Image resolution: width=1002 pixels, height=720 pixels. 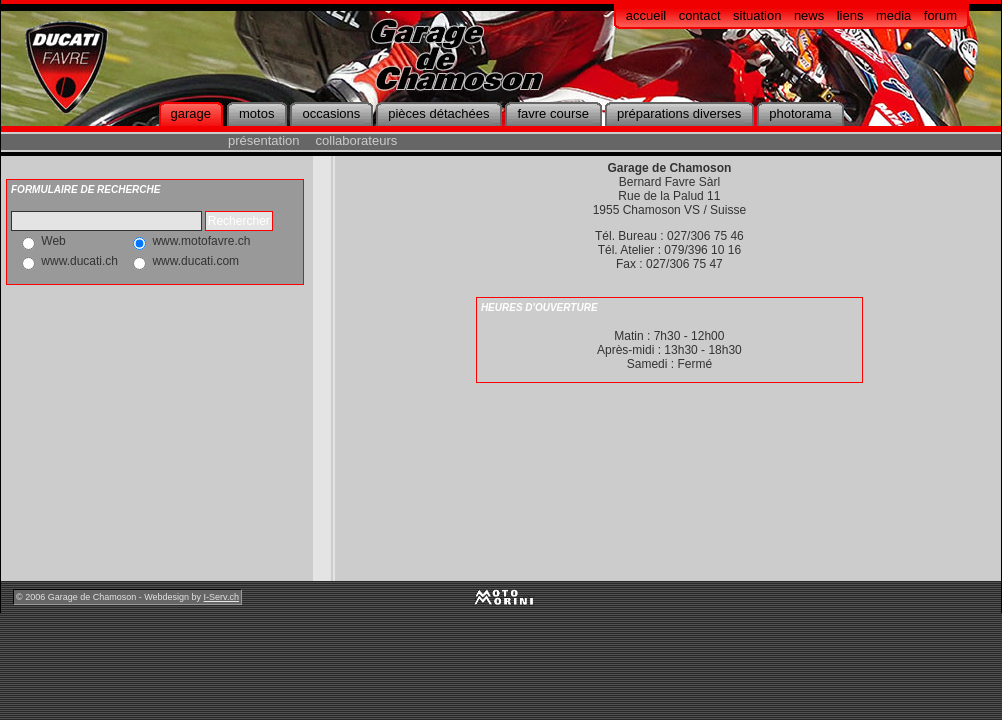 What do you see at coordinates (331, 113) in the screenshot?
I see `occasions` at bounding box center [331, 113].